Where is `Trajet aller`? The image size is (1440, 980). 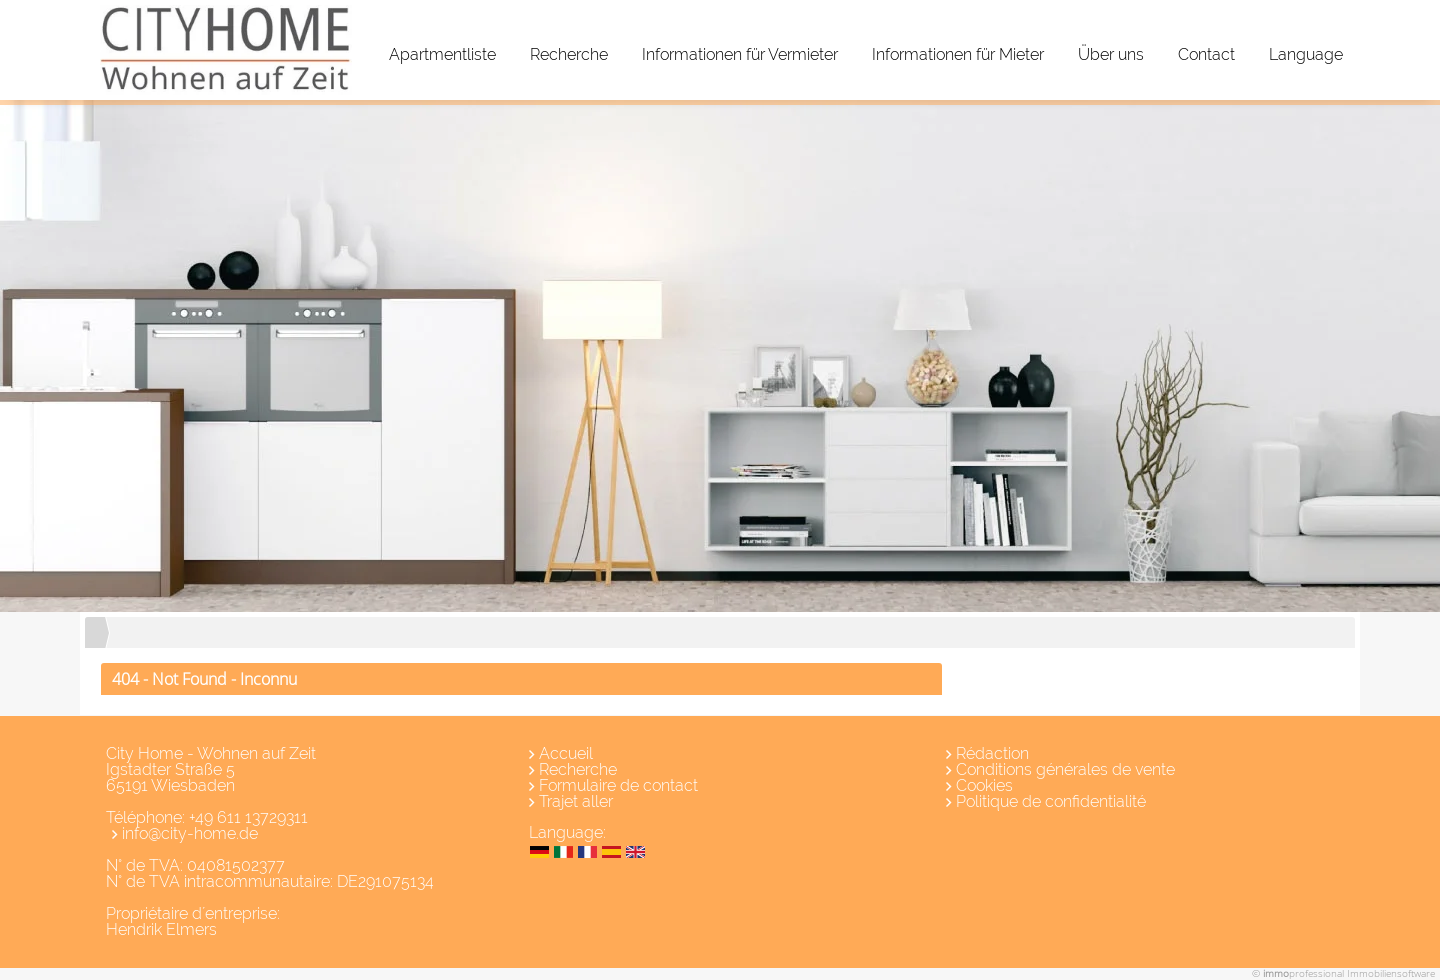 Trajet aller is located at coordinates (576, 801).